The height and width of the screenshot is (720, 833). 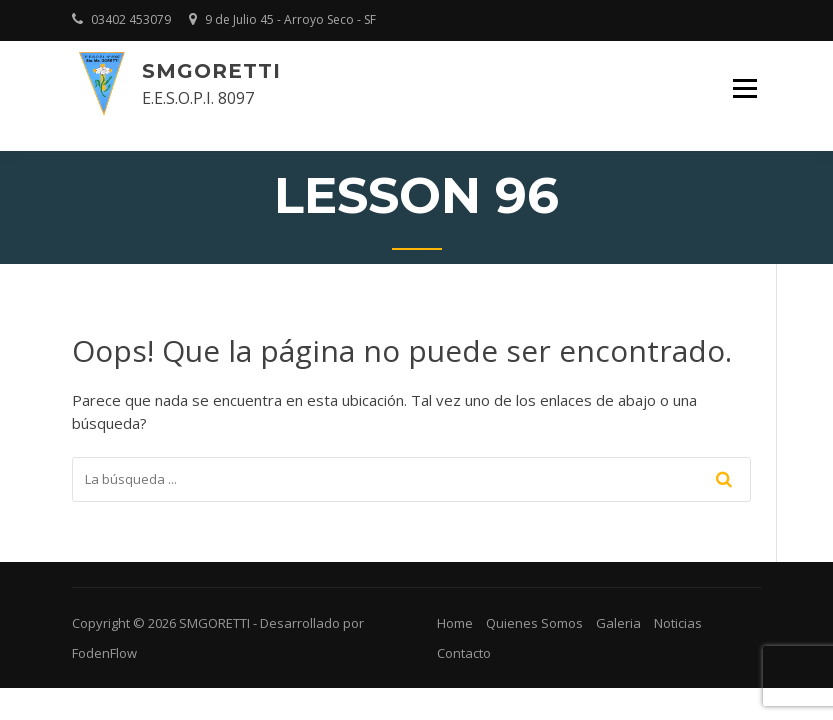 What do you see at coordinates (211, 71) in the screenshot?
I see `SMGORETTI` at bounding box center [211, 71].